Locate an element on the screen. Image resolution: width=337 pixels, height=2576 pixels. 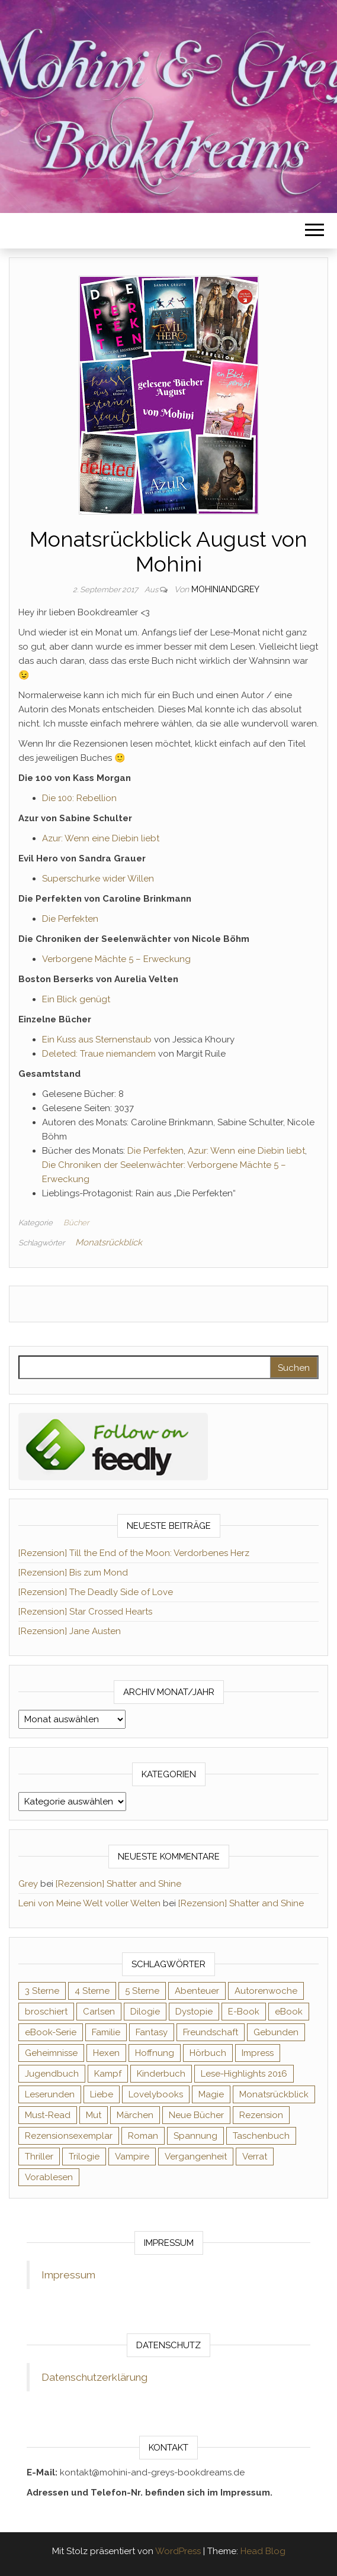
Monatsrückblick [Monatsrückblick (65 Einträge)] is located at coordinates (274, 2094).